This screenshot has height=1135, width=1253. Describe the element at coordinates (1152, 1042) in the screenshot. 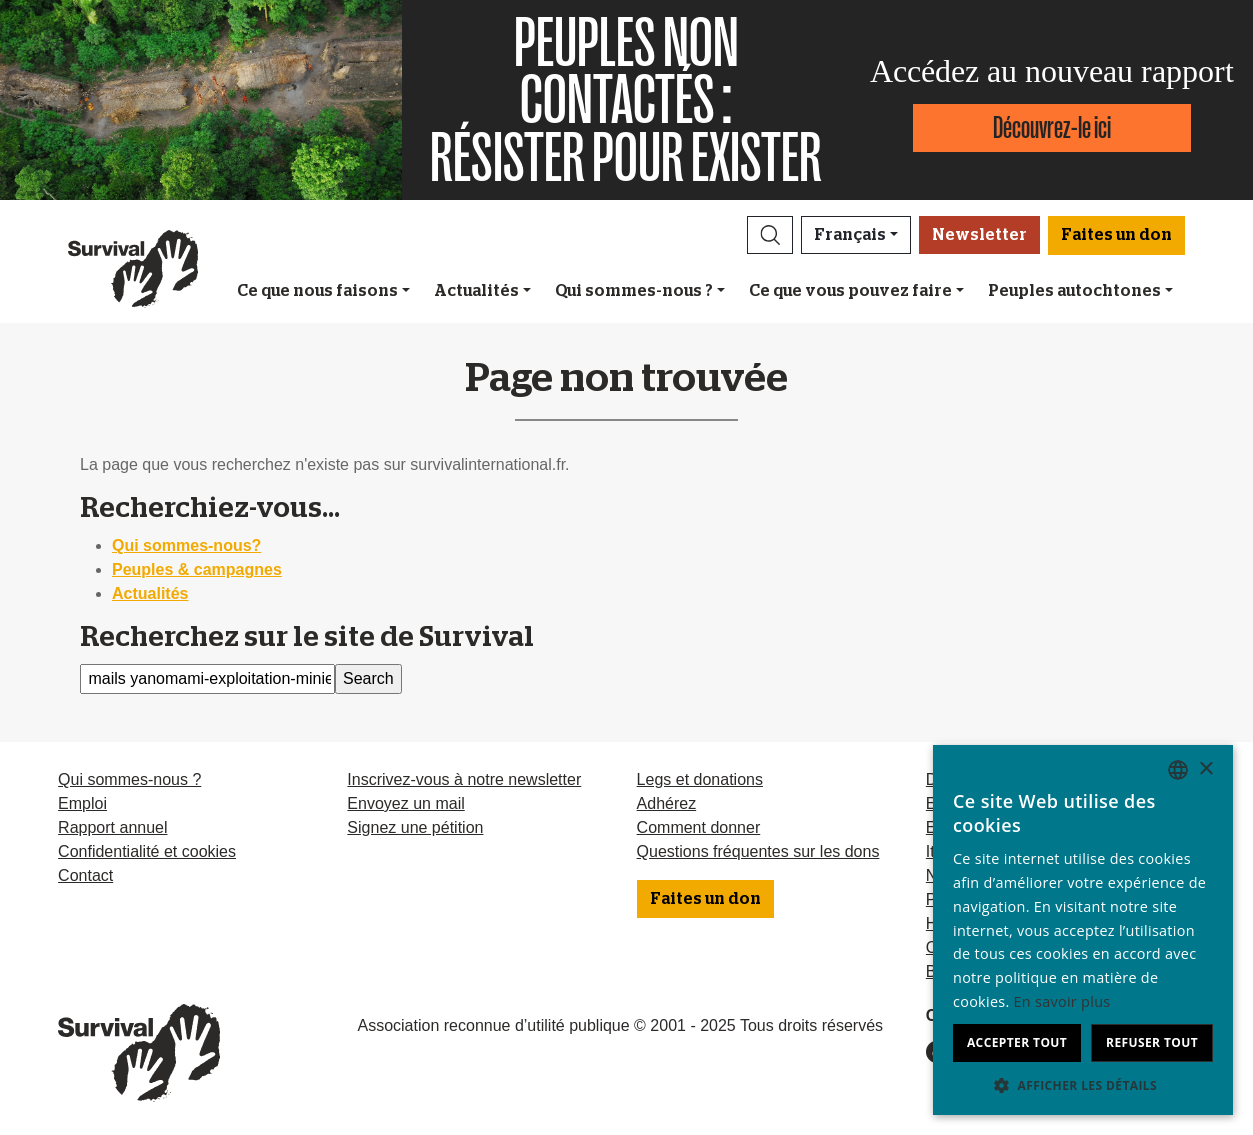

I see `Refuser tout [button]` at that location.